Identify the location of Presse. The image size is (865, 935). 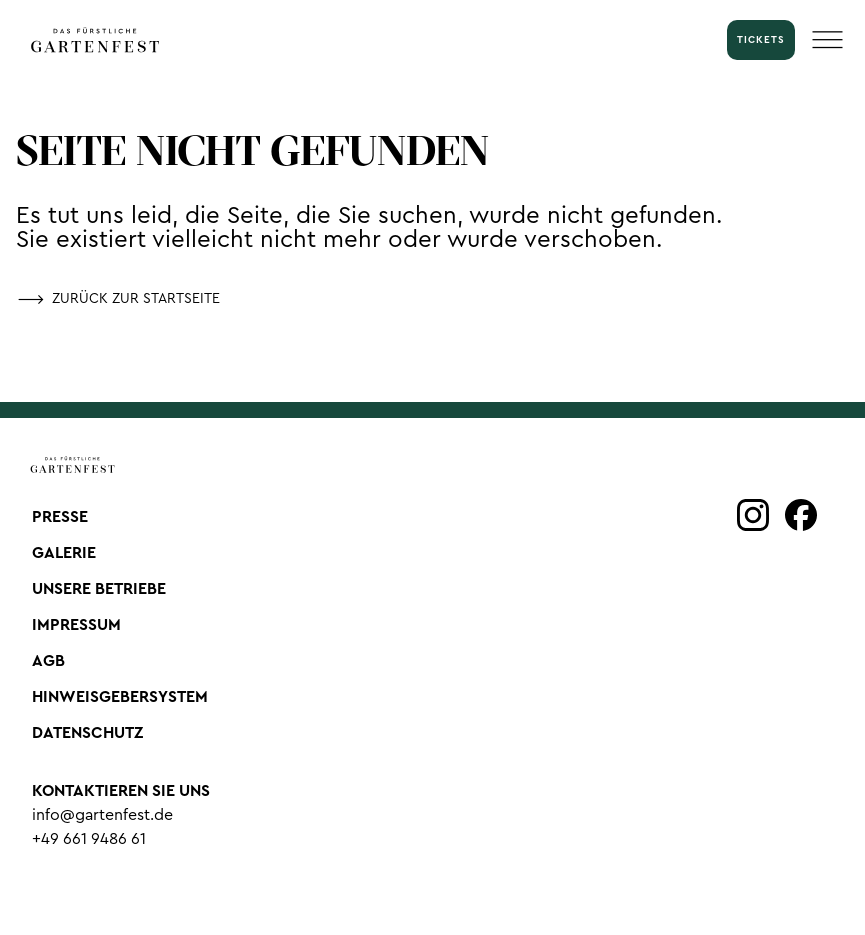
(60, 517).